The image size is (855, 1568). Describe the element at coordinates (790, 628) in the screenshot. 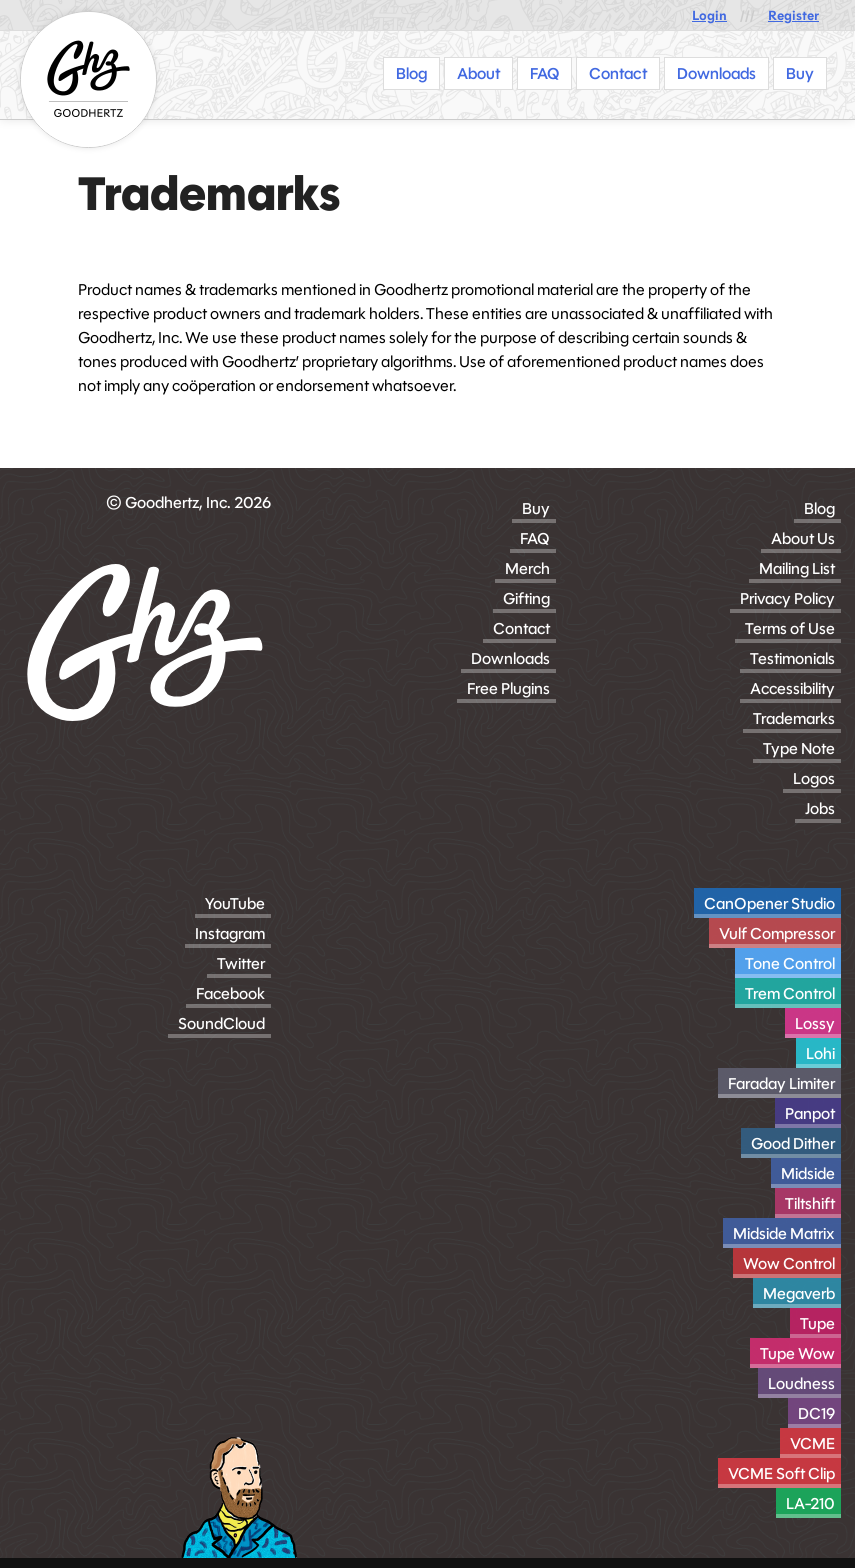

I see `Terms of Use` at that location.